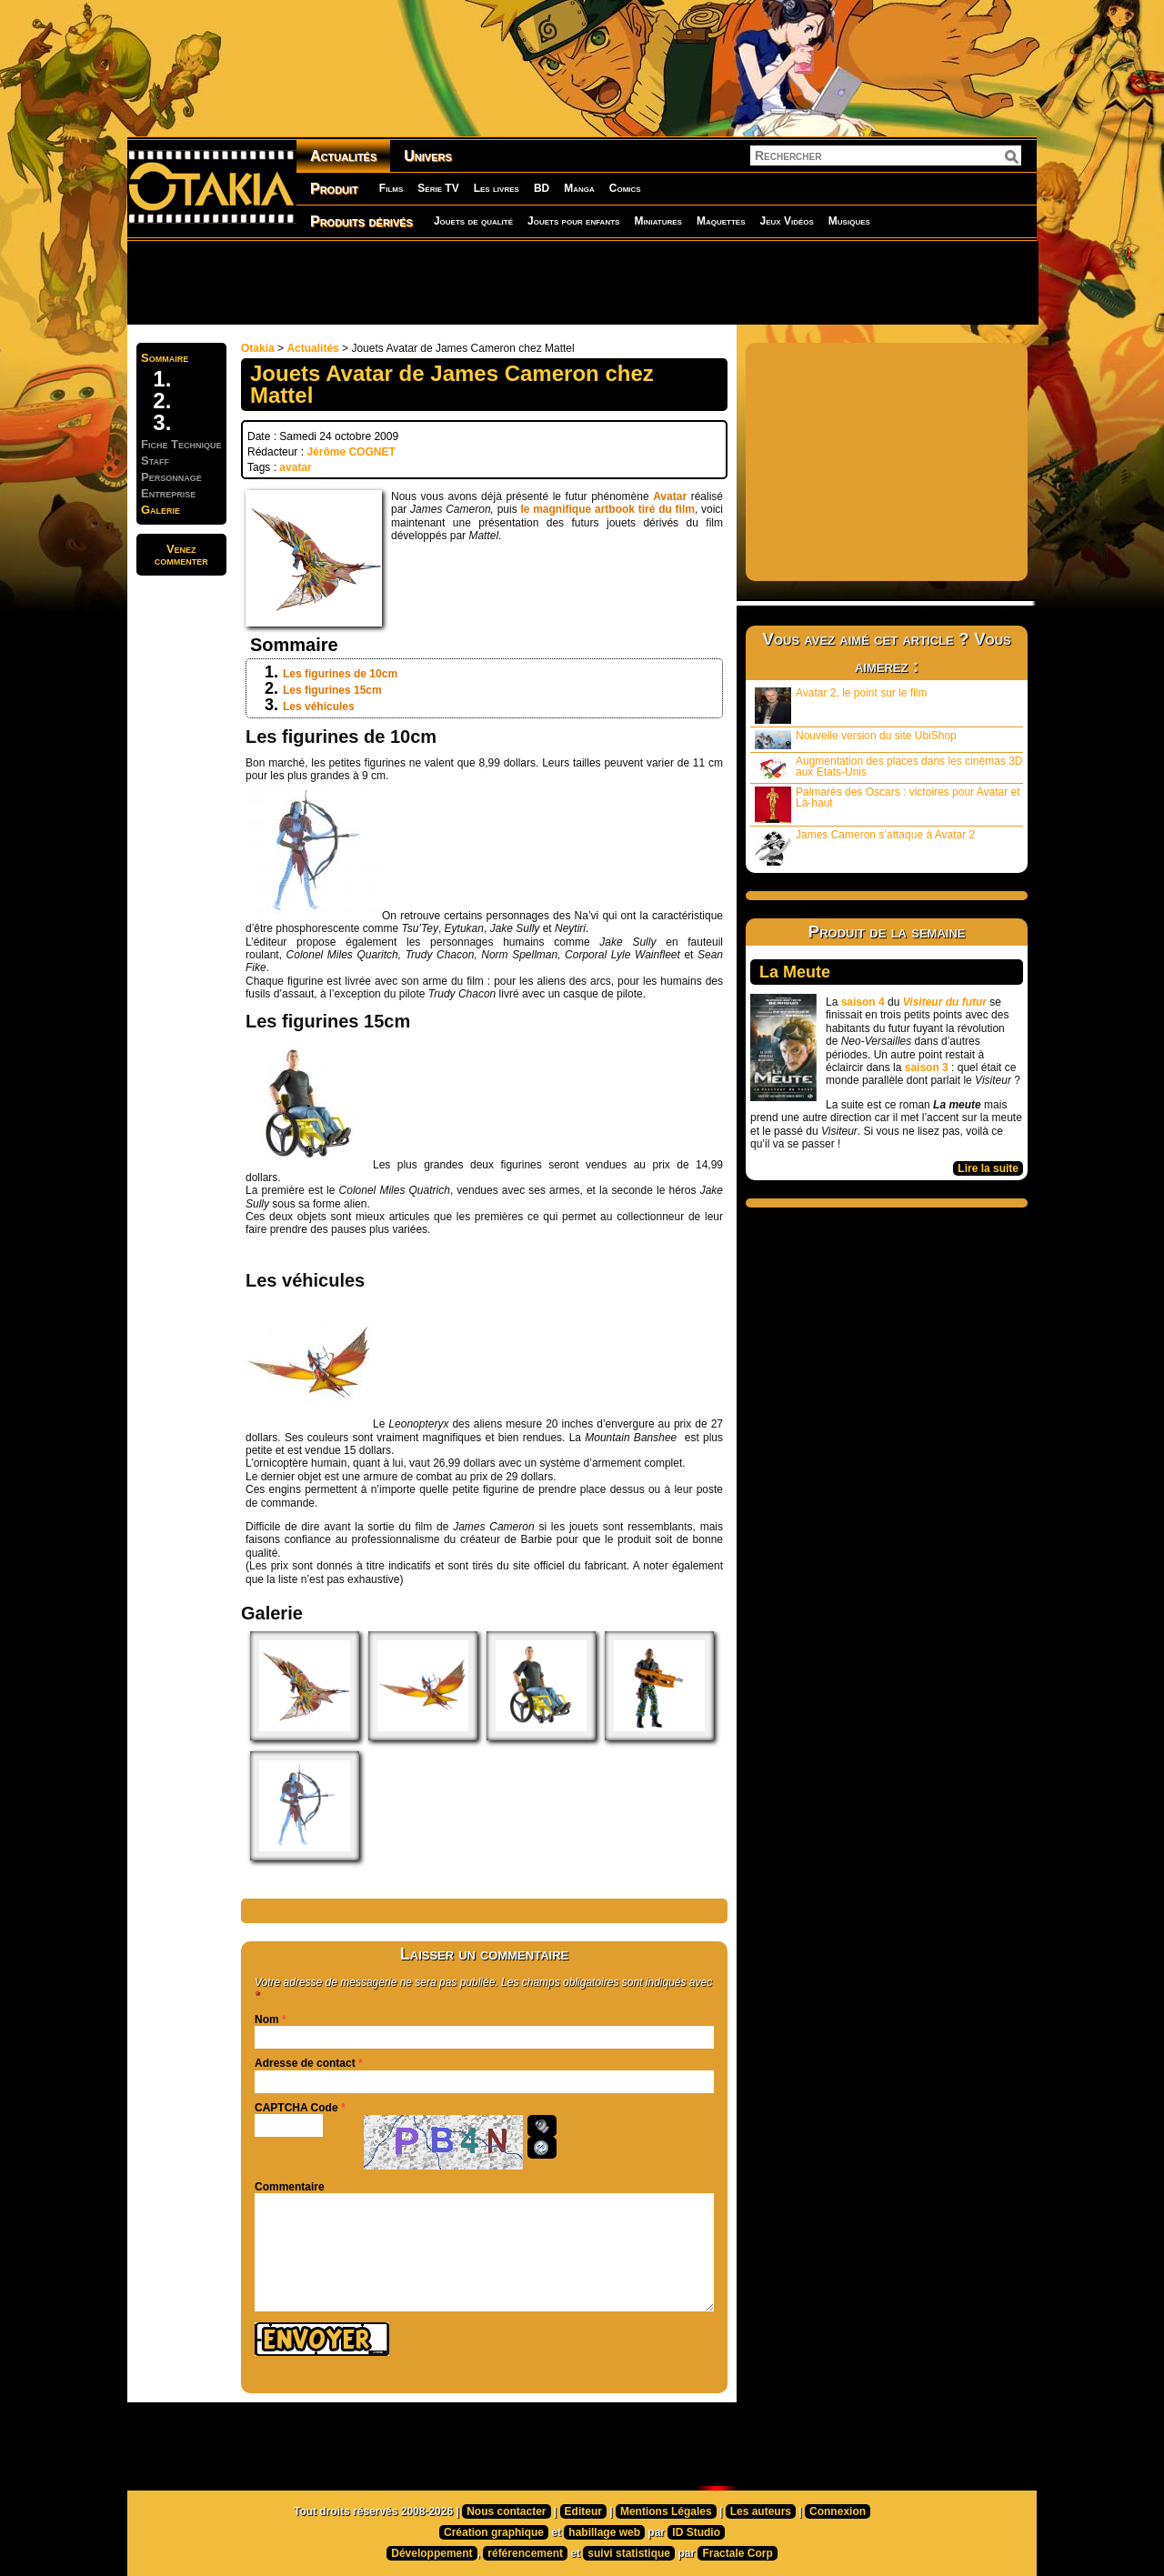 This screenshot has width=1164, height=2576. I want to click on Développement, so click(431, 2553).